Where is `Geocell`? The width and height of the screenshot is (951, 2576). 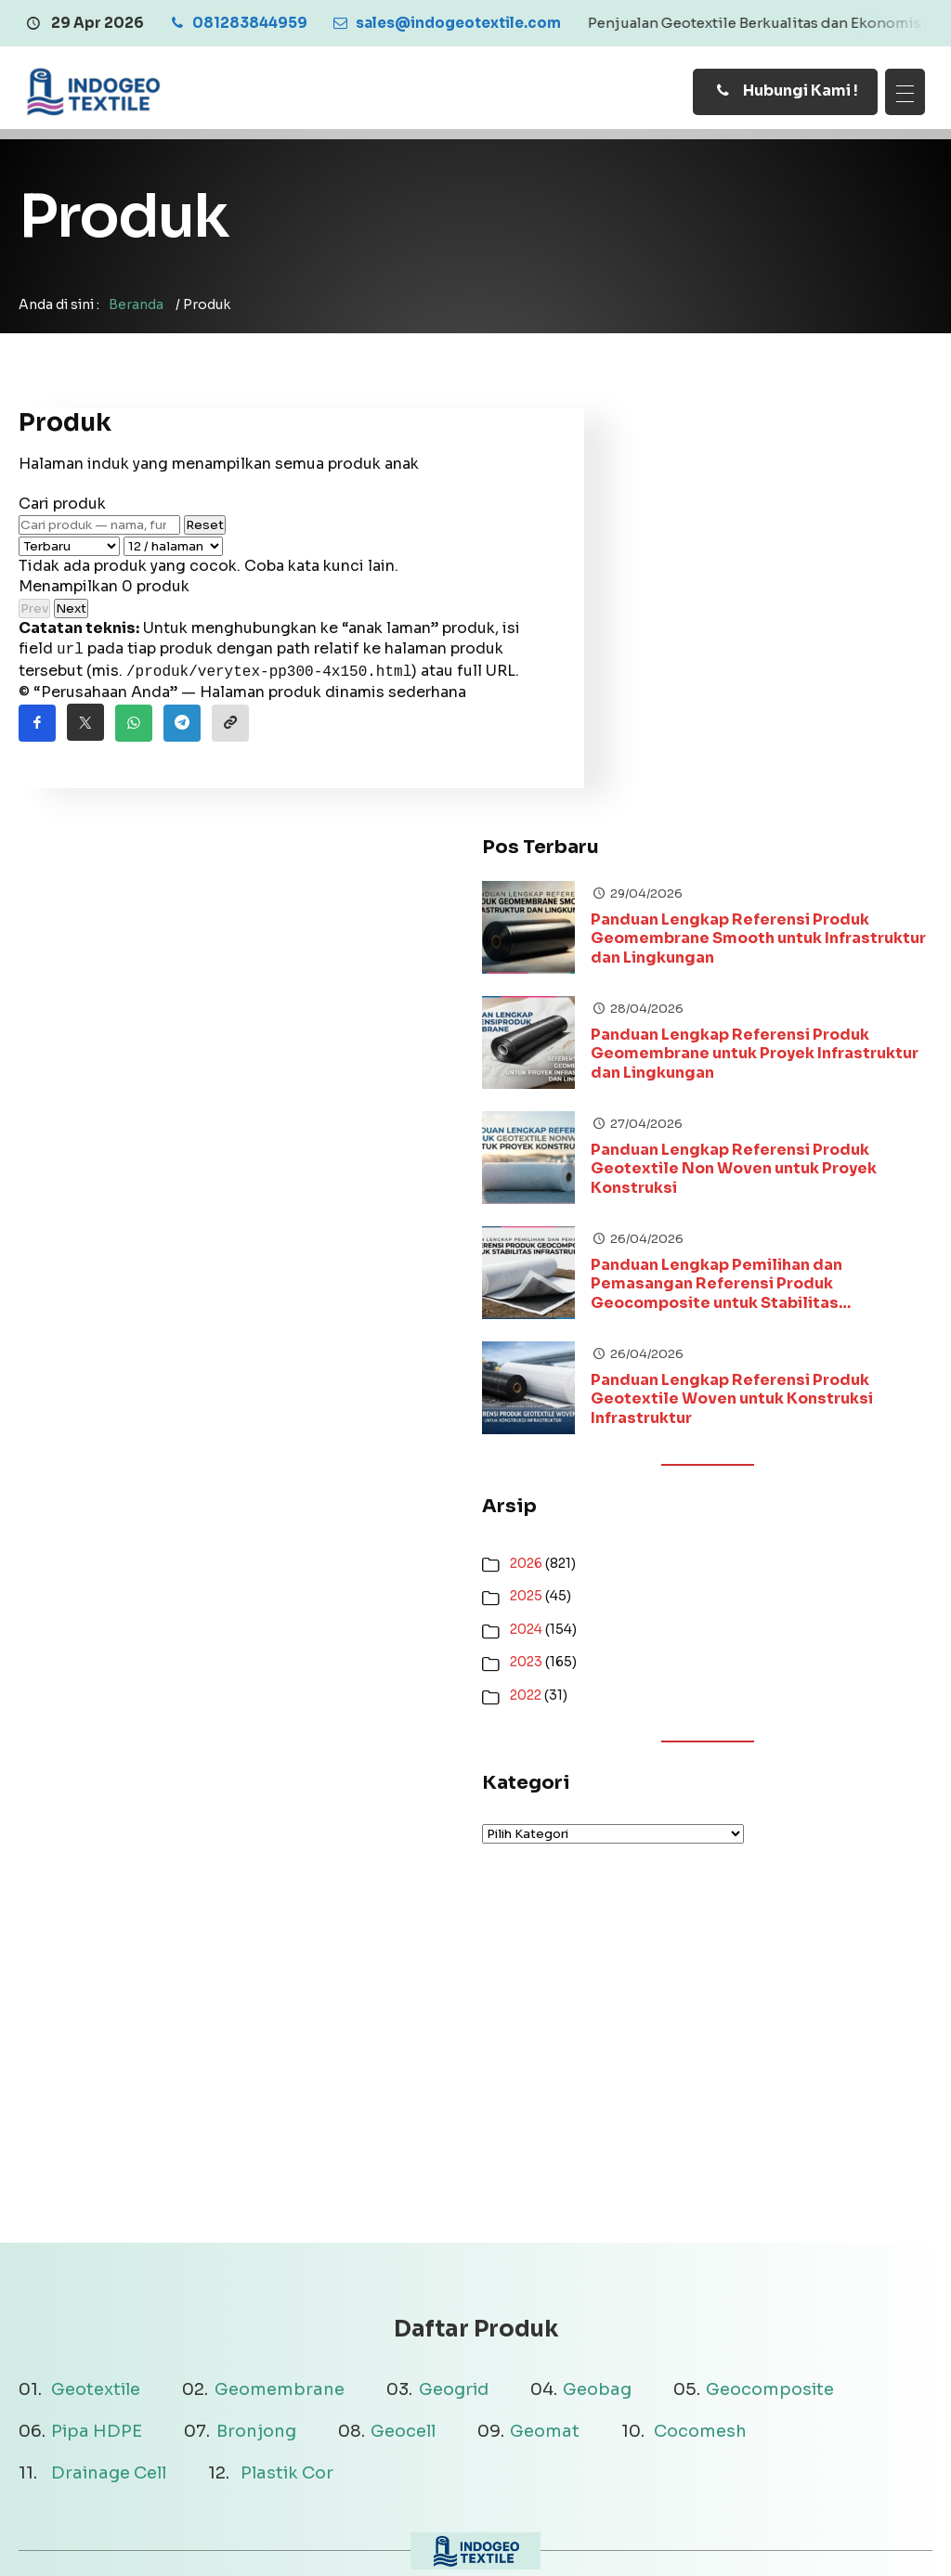
Geocell is located at coordinates (403, 2015).